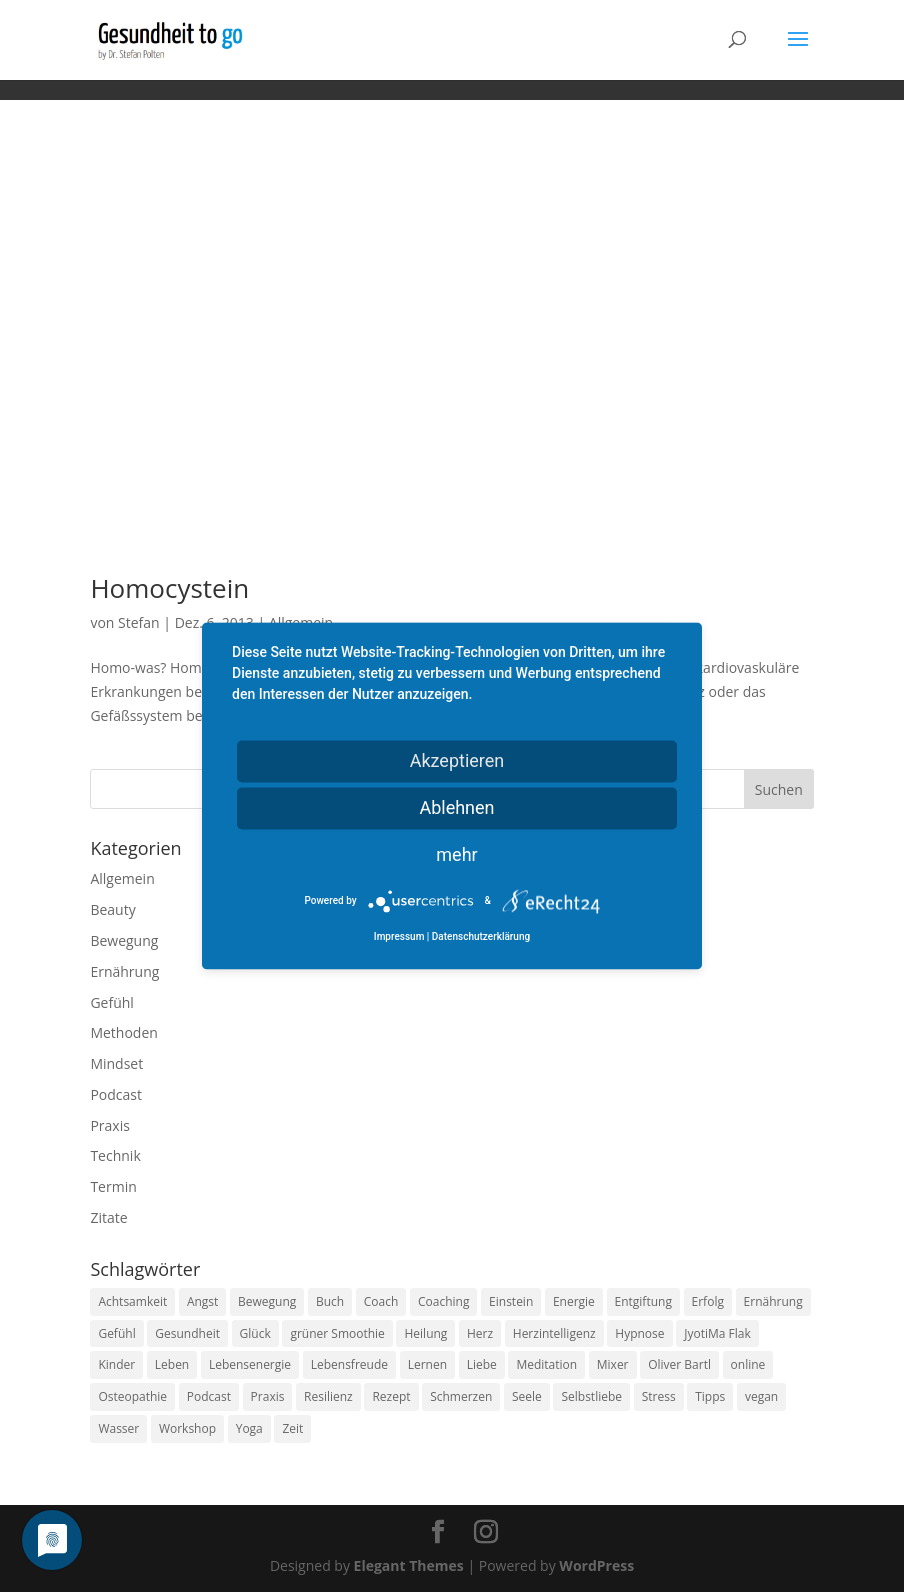  Describe the element at coordinates (187, 1333) in the screenshot. I see `Gesundheit [Gesundheit (40 Einträge)]` at that location.